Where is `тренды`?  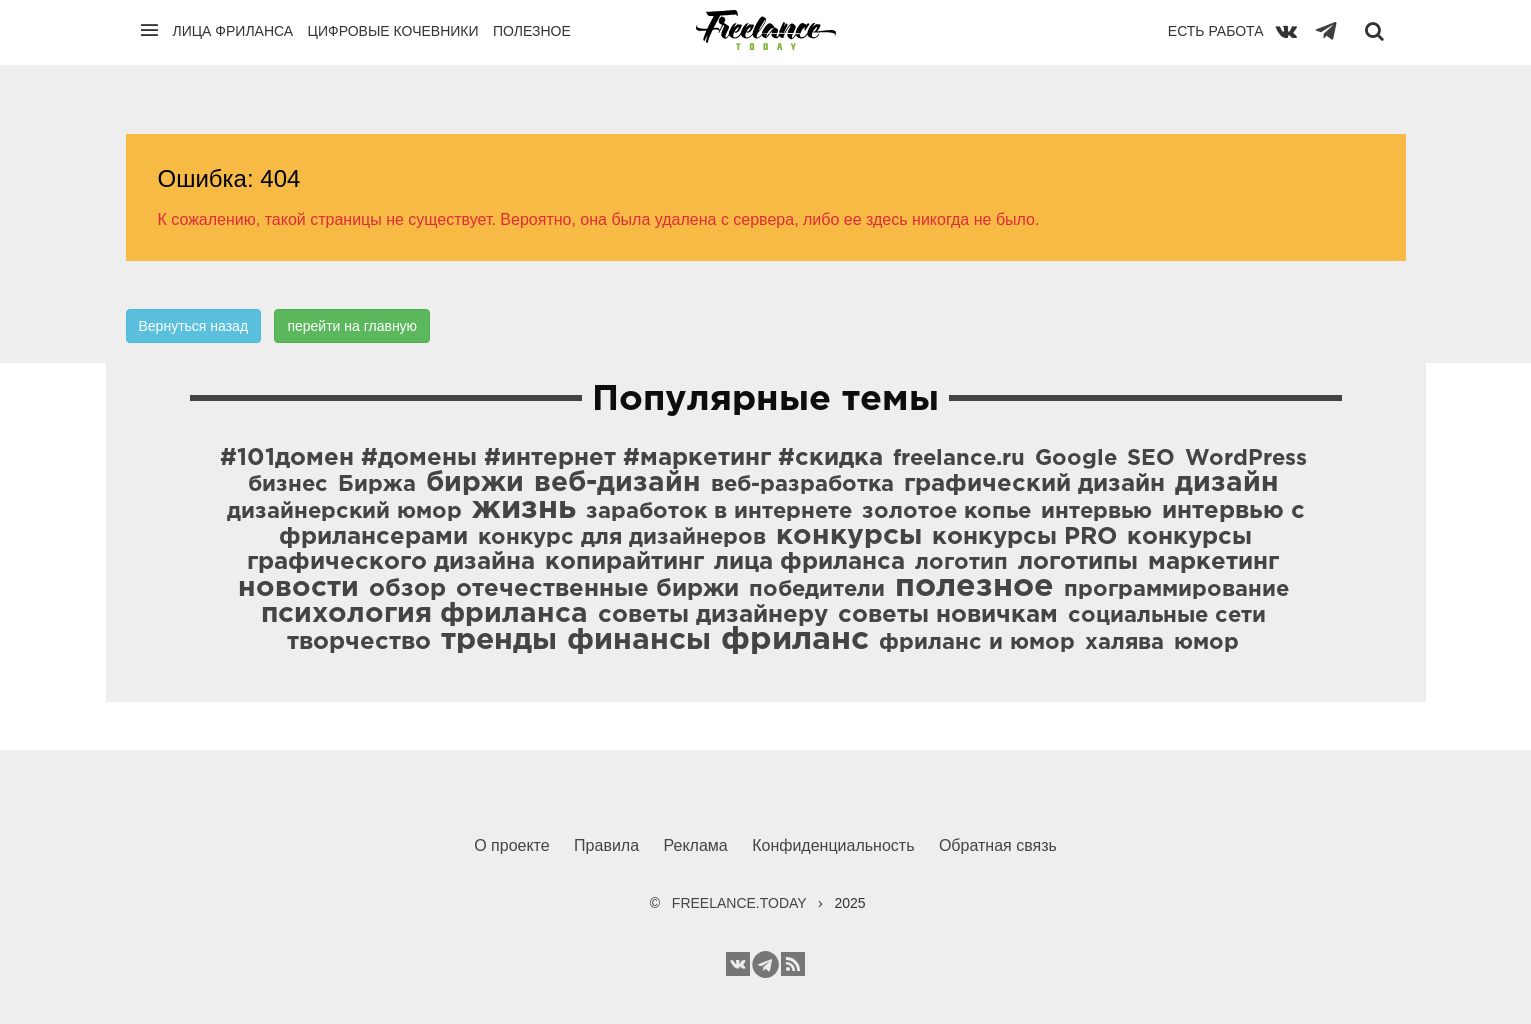 тренды is located at coordinates (499, 640).